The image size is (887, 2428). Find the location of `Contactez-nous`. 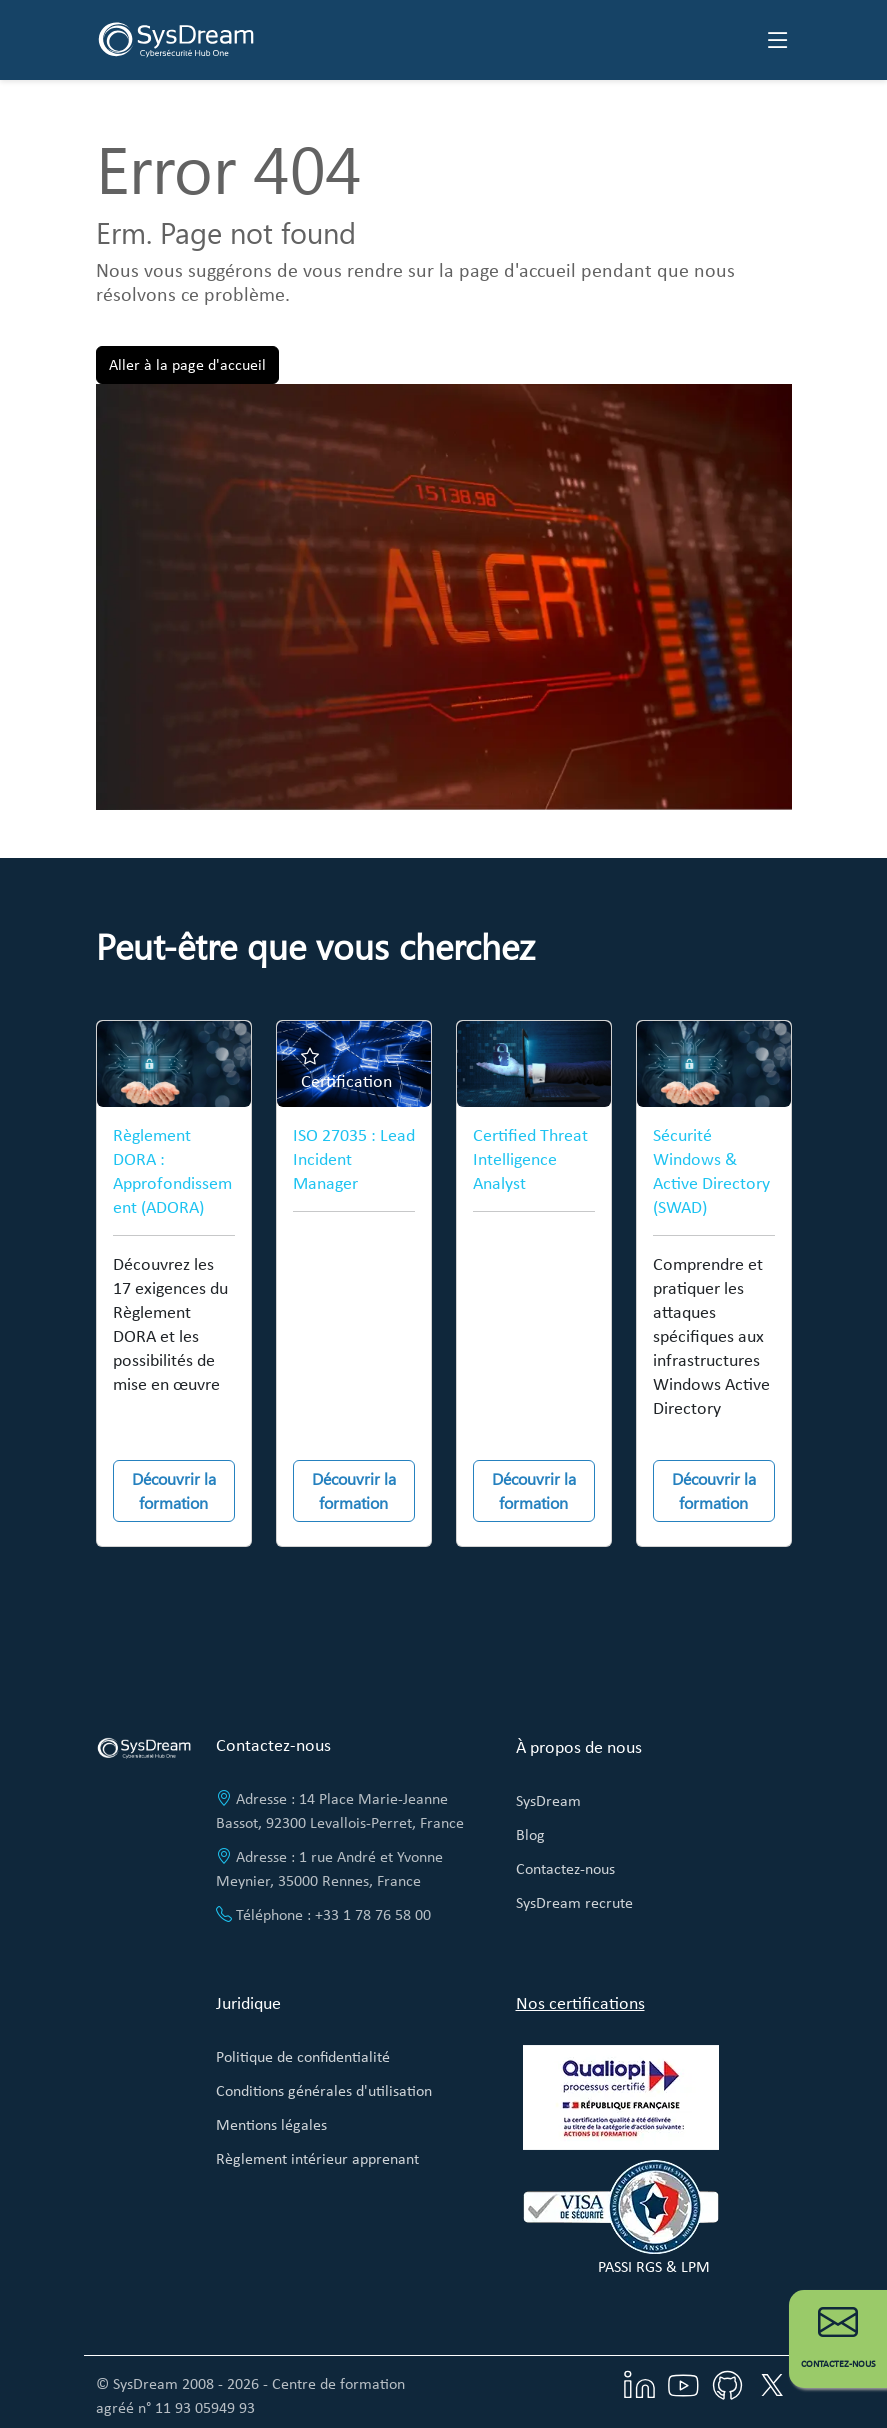

Contactez-nous is located at coordinates (565, 1868).